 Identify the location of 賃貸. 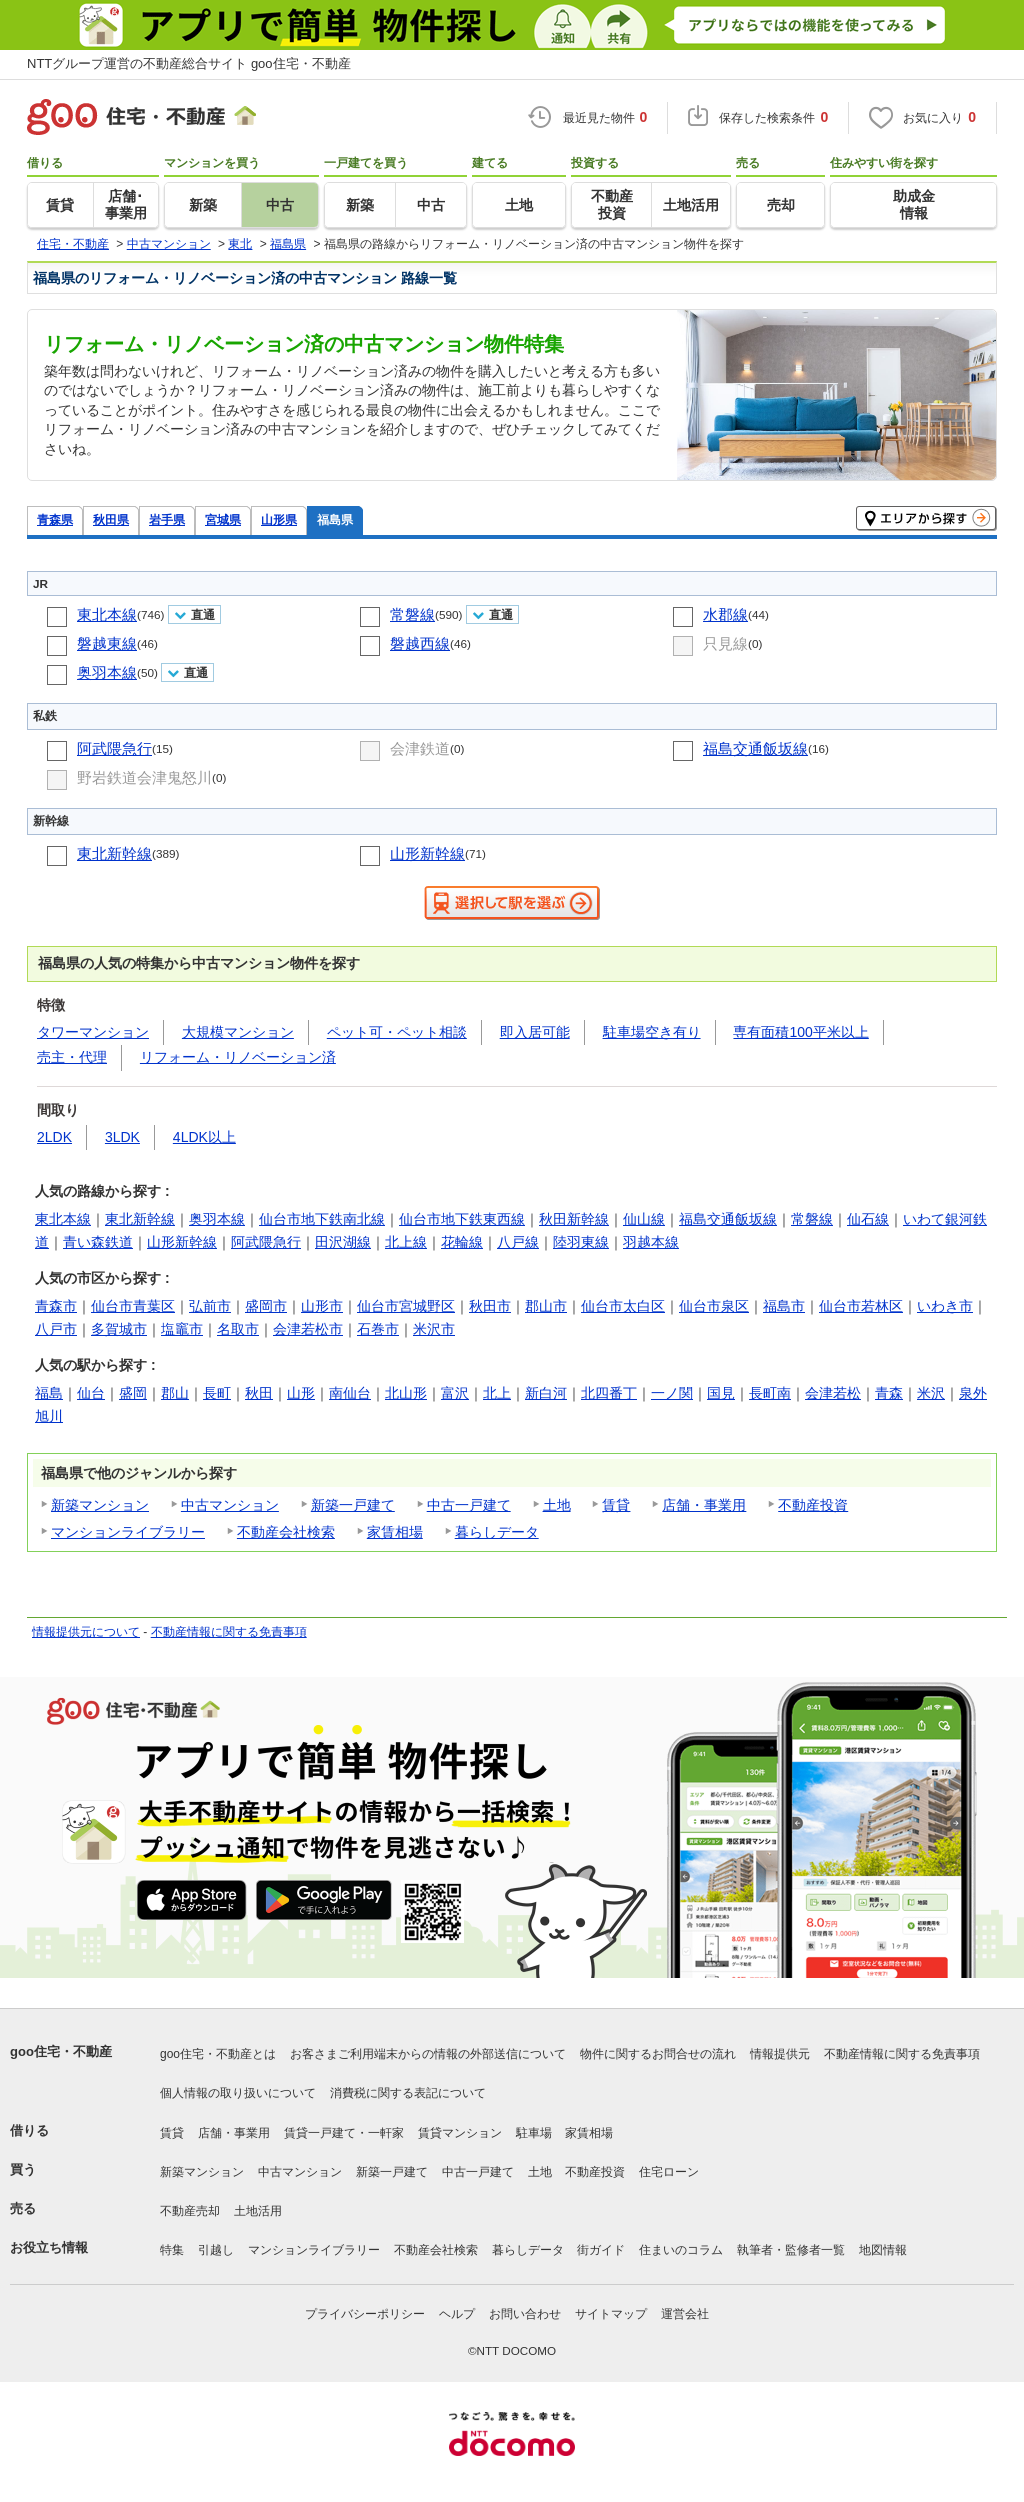
(616, 1505).